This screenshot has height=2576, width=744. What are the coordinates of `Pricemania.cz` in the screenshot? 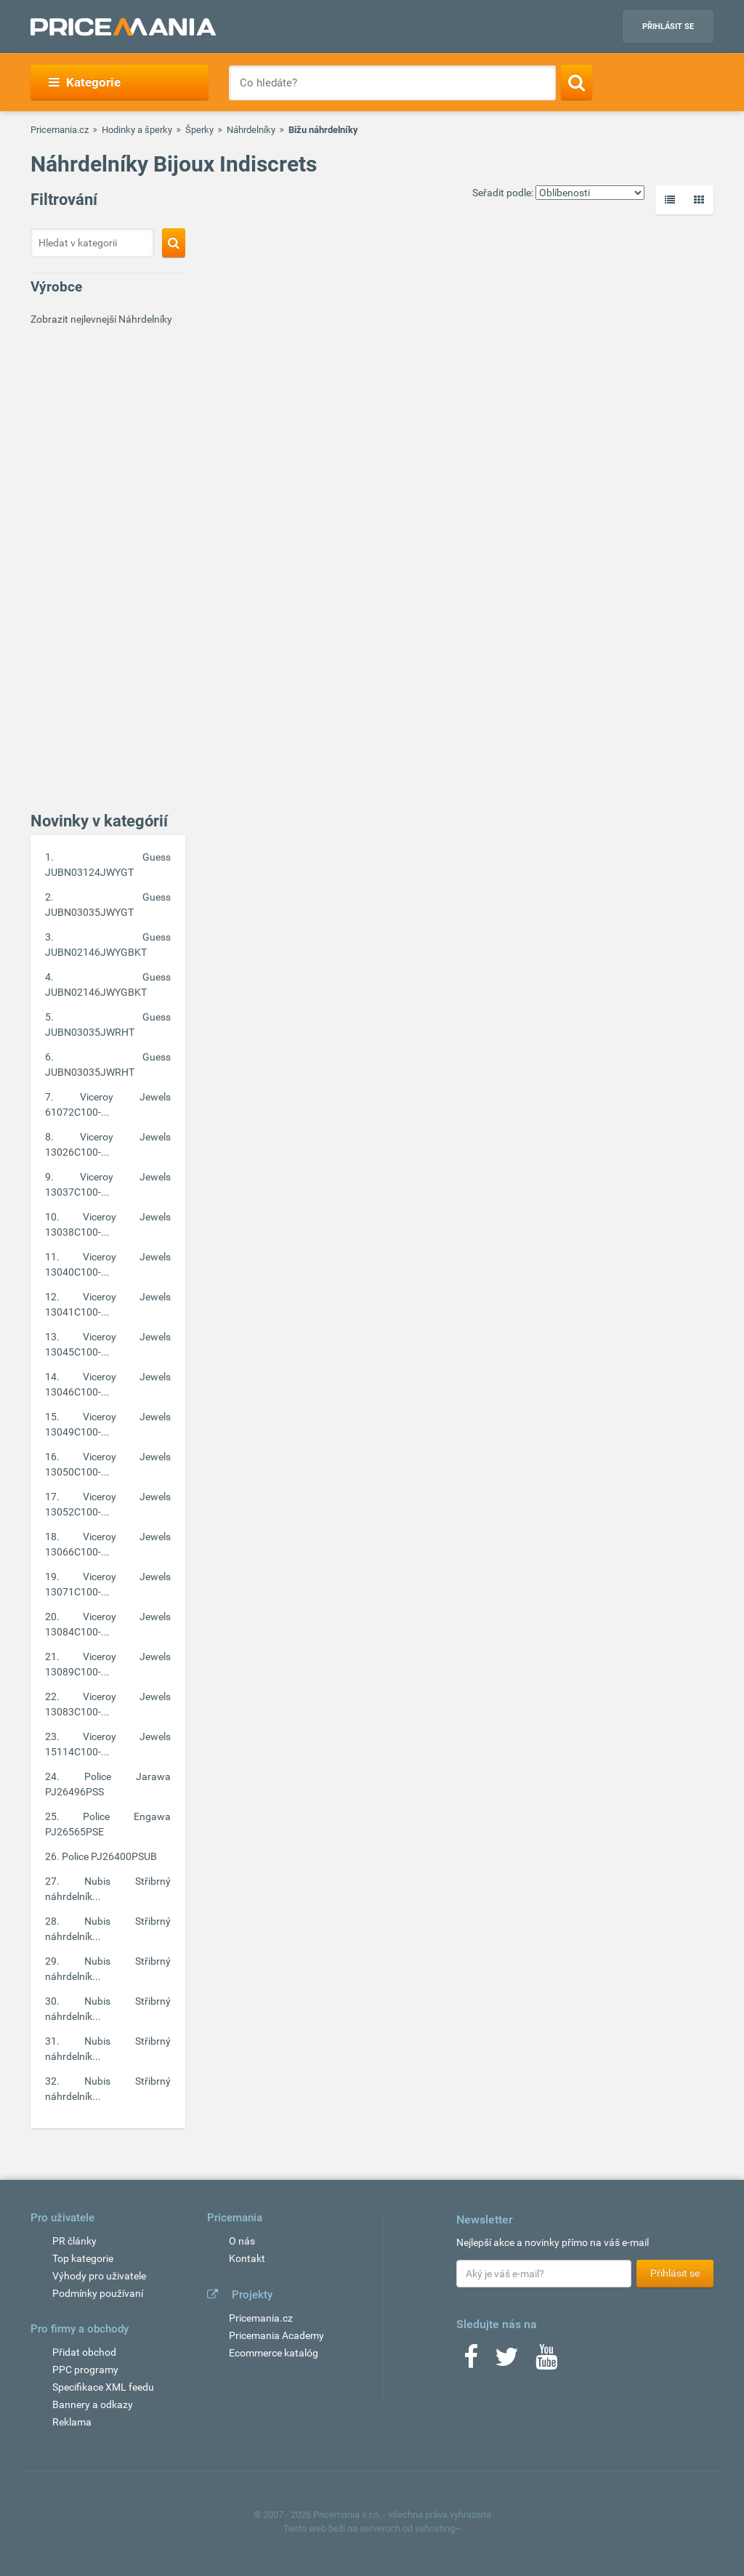 It's located at (60, 129).